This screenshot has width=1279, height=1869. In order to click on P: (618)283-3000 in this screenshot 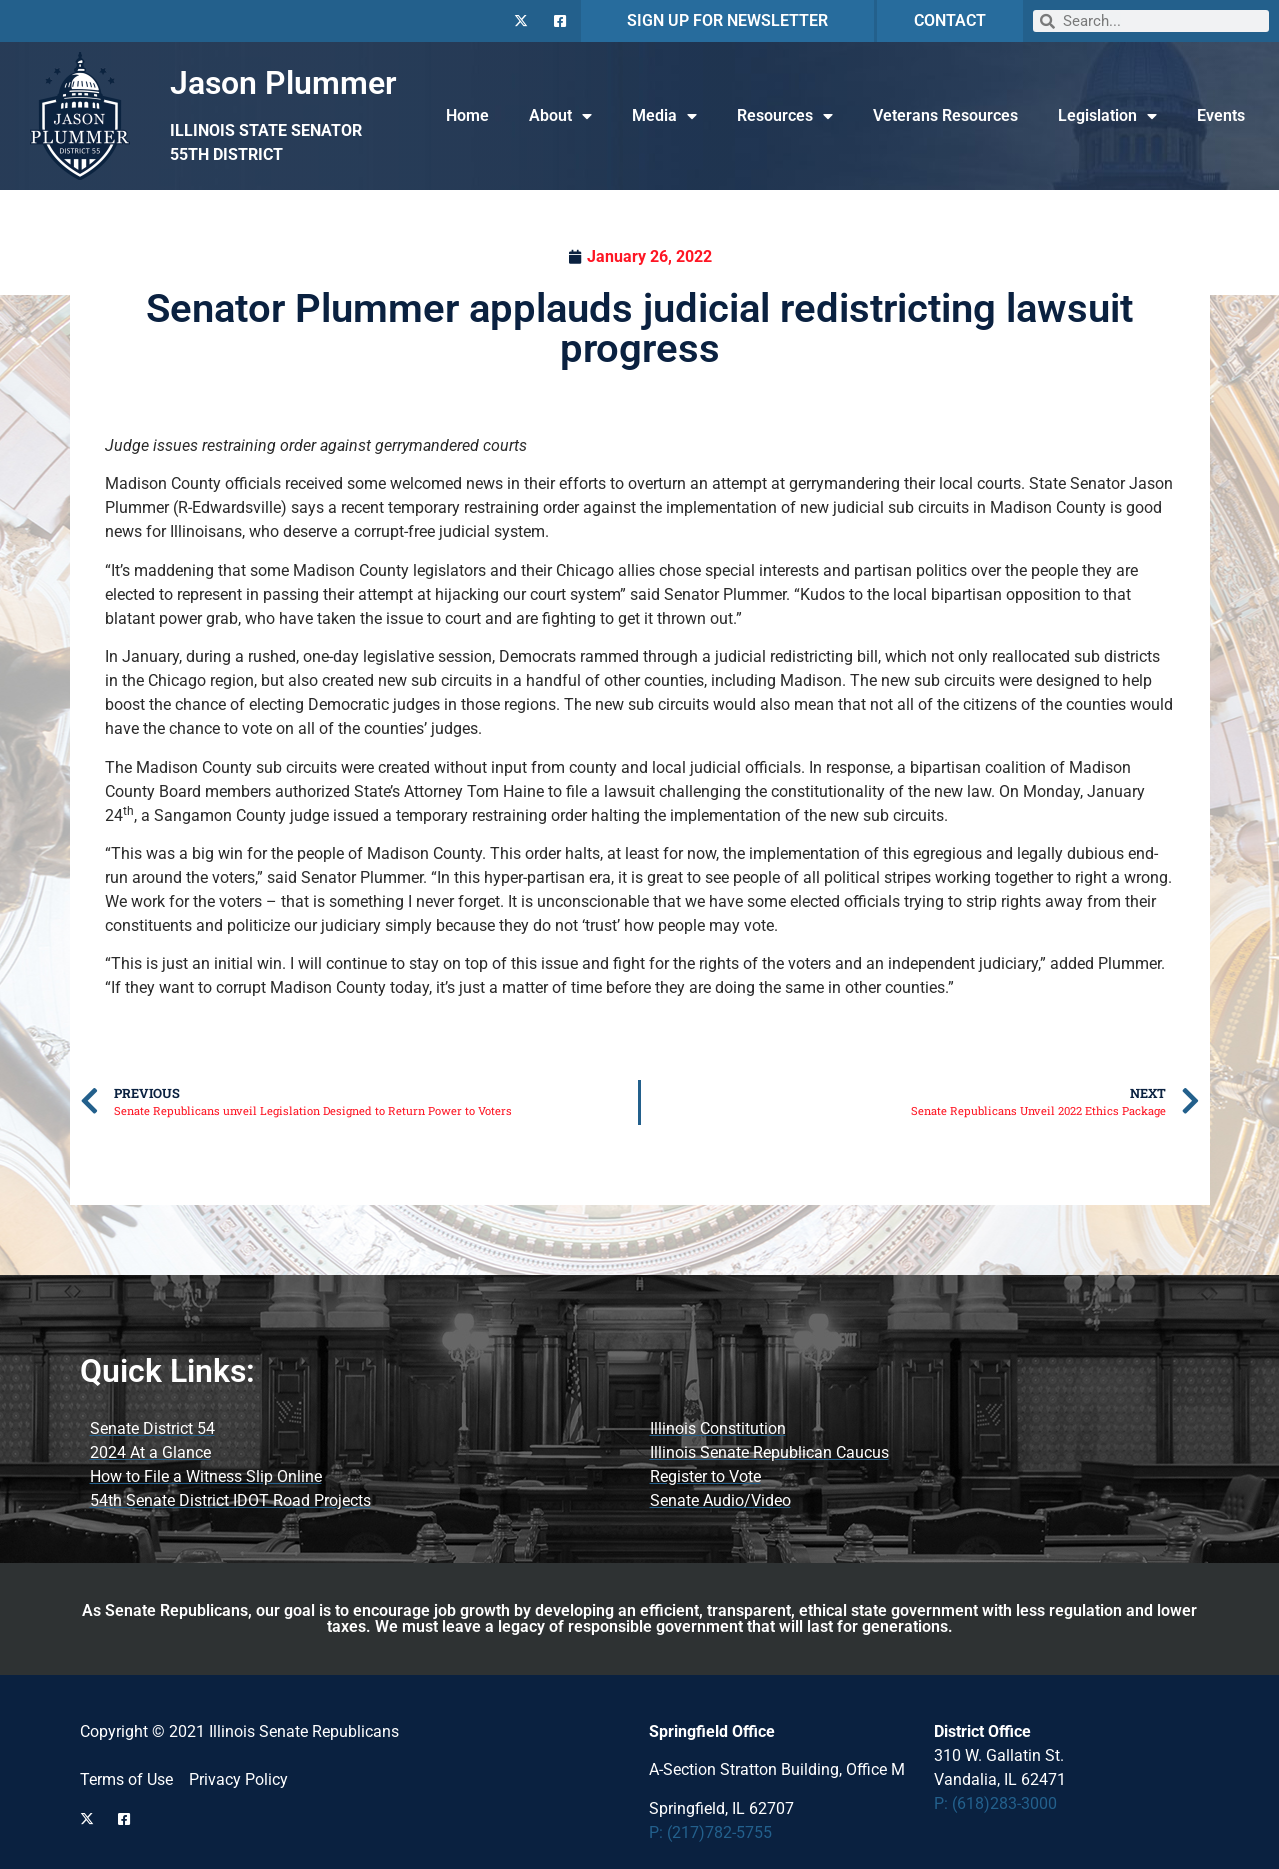, I will do `click(995, 1803)`.